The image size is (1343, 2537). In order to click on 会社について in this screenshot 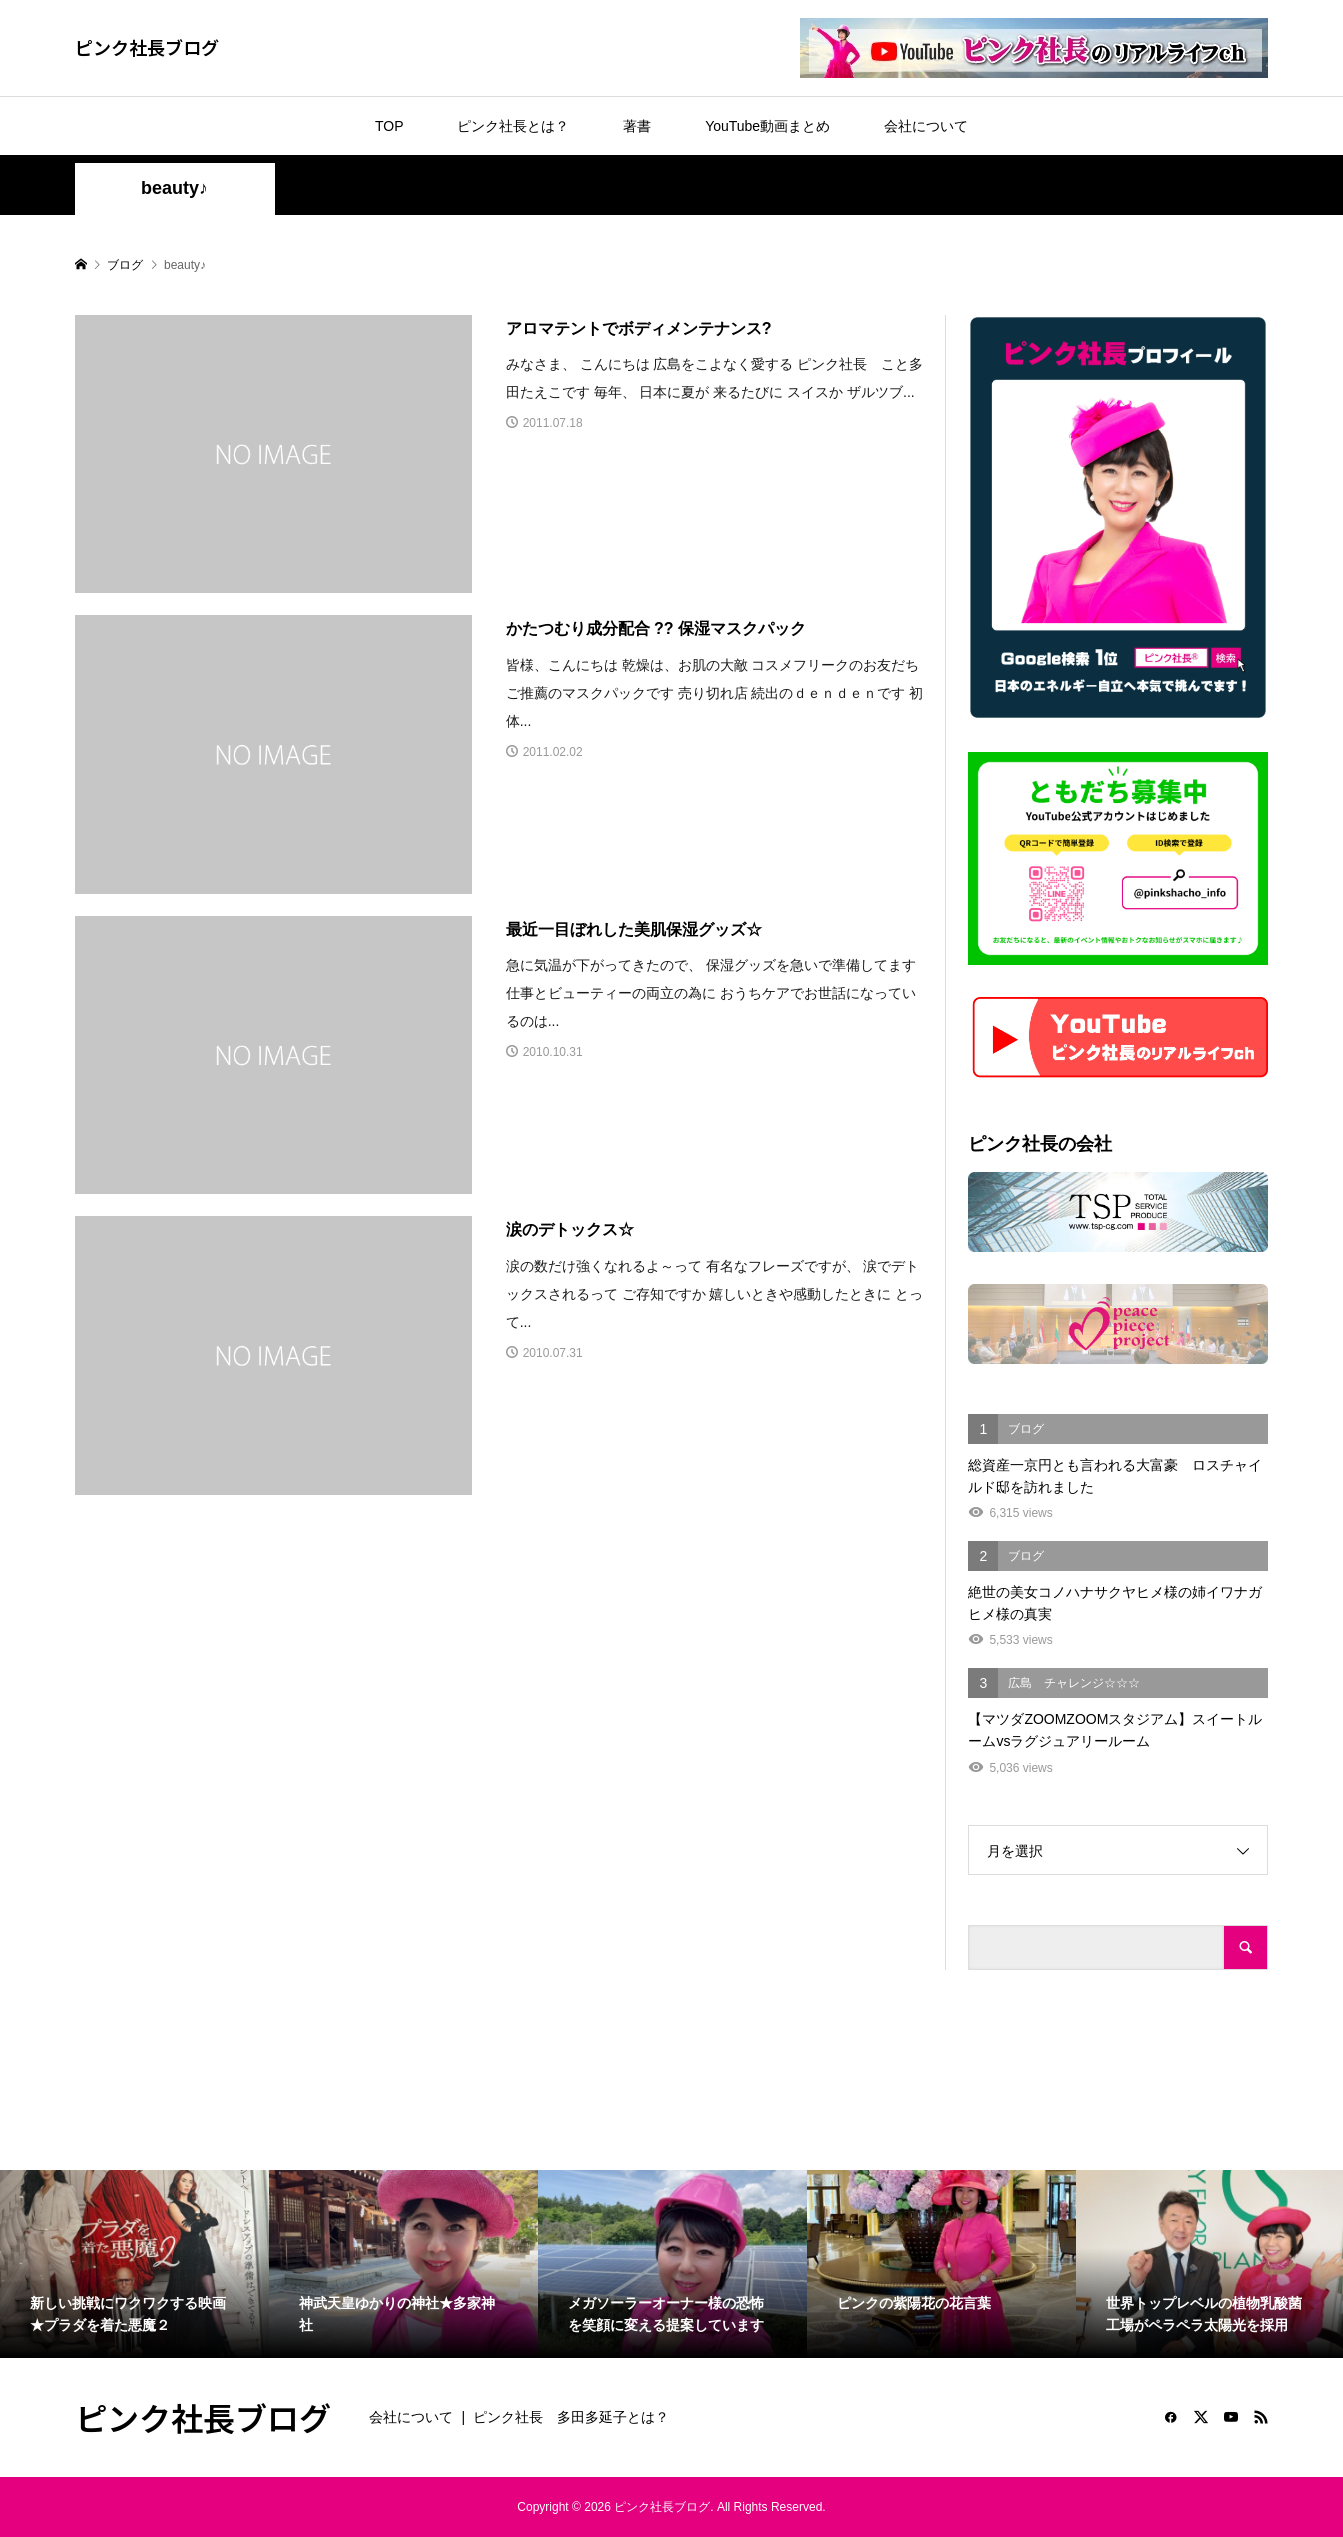, I will do `click(926, 126)`.